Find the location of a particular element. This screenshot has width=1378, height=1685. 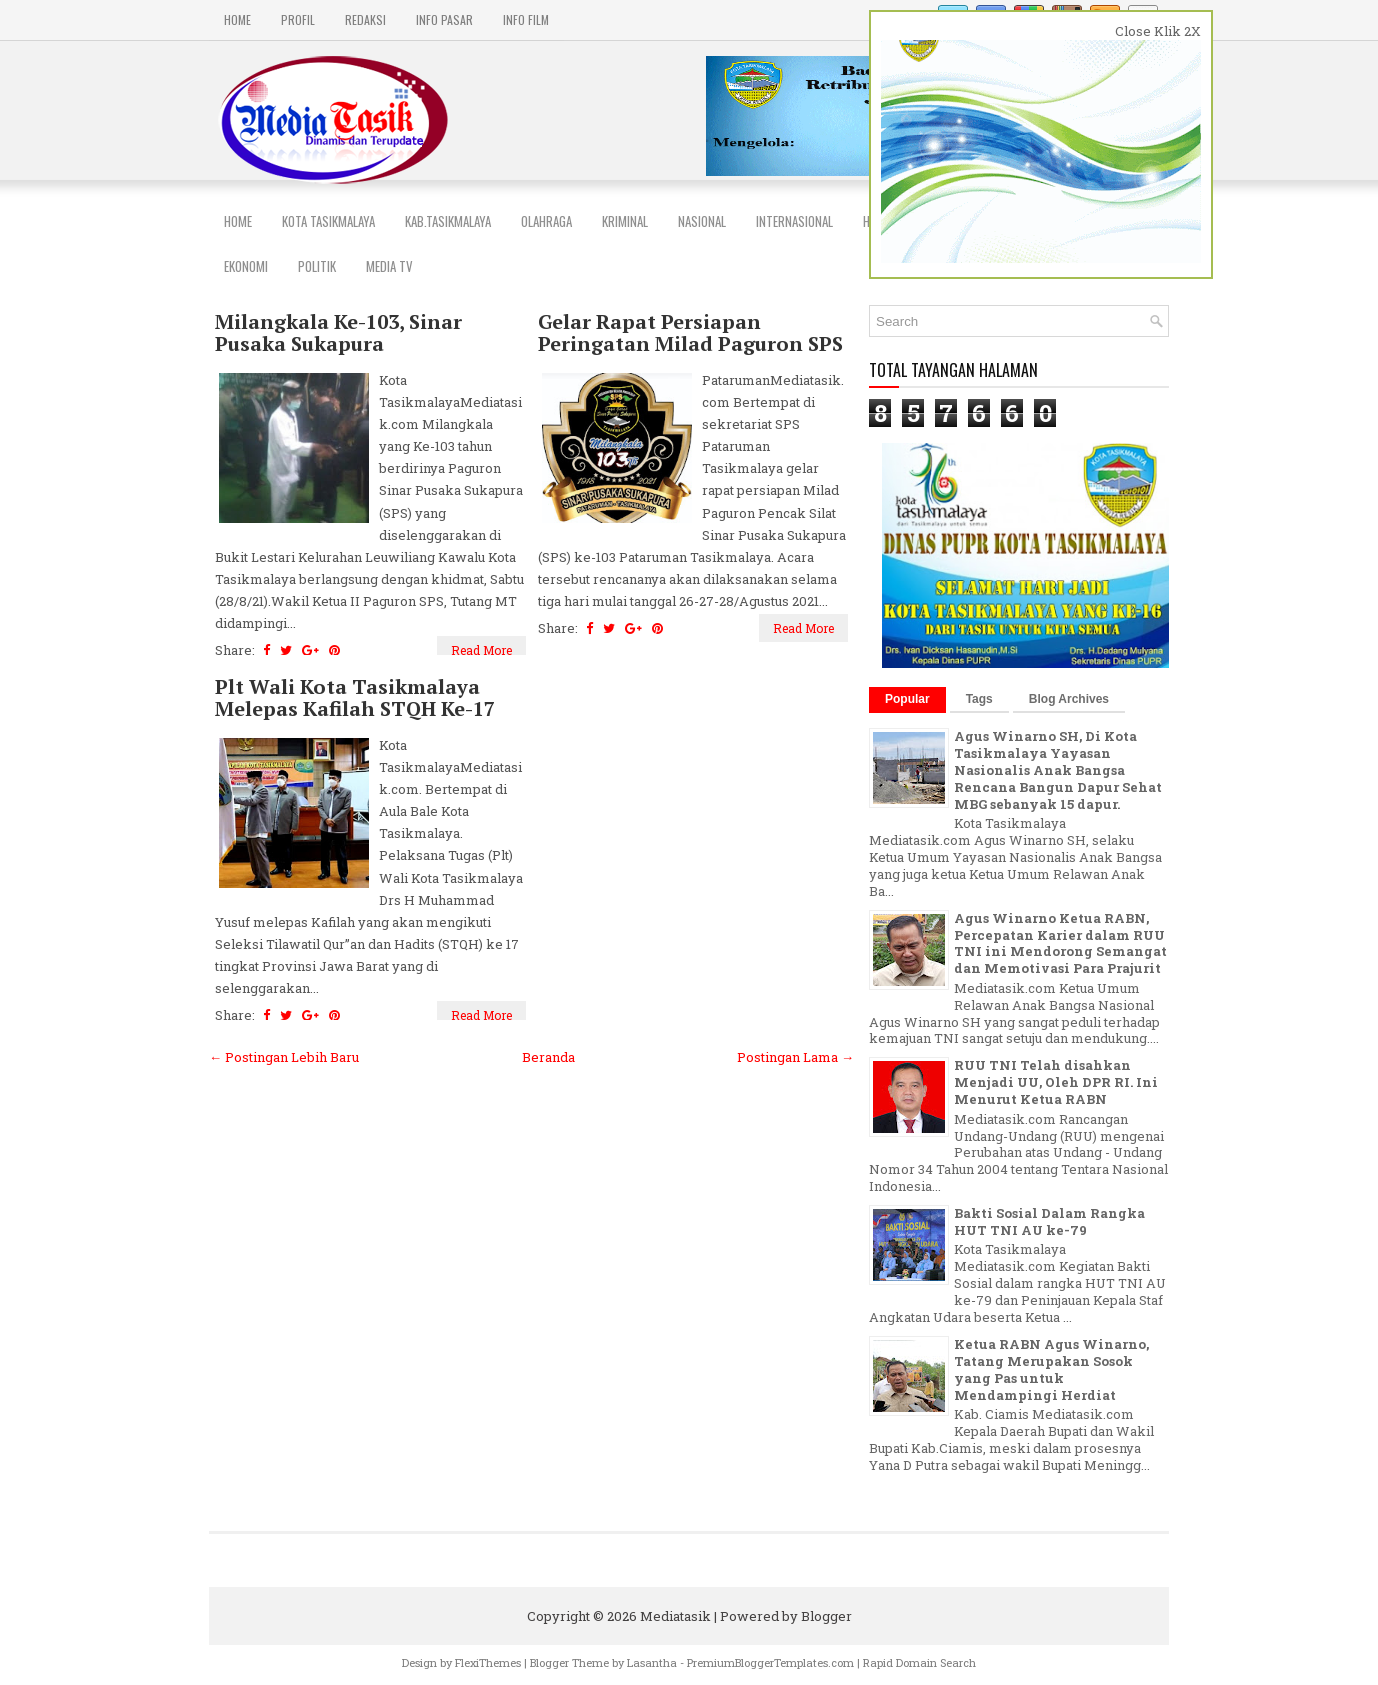

PROFIL is located at coordinates (298, 19).